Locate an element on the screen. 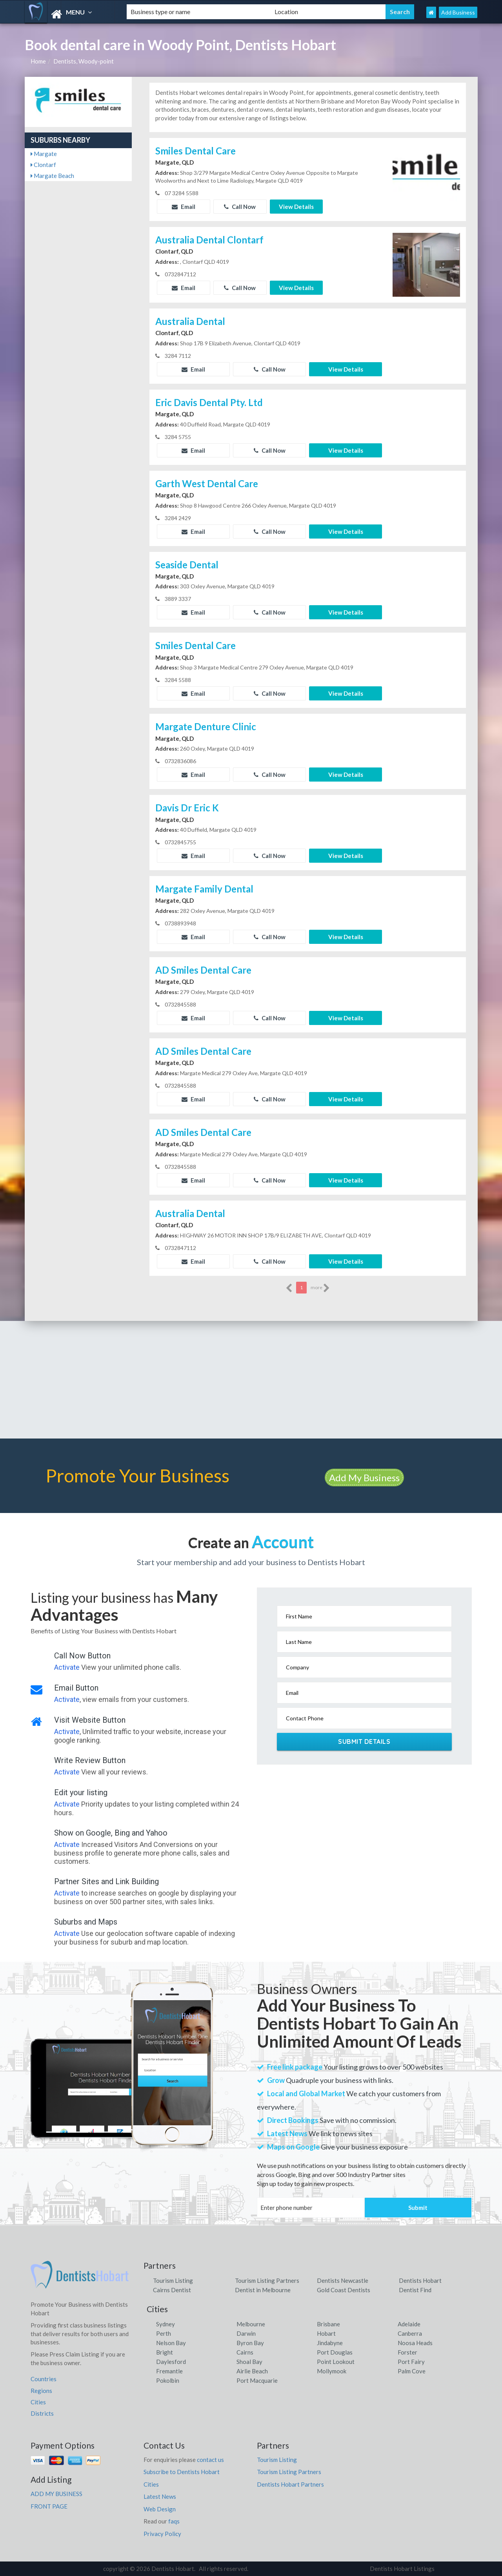  Privacy Policy is located at coordinates (162, 2533).